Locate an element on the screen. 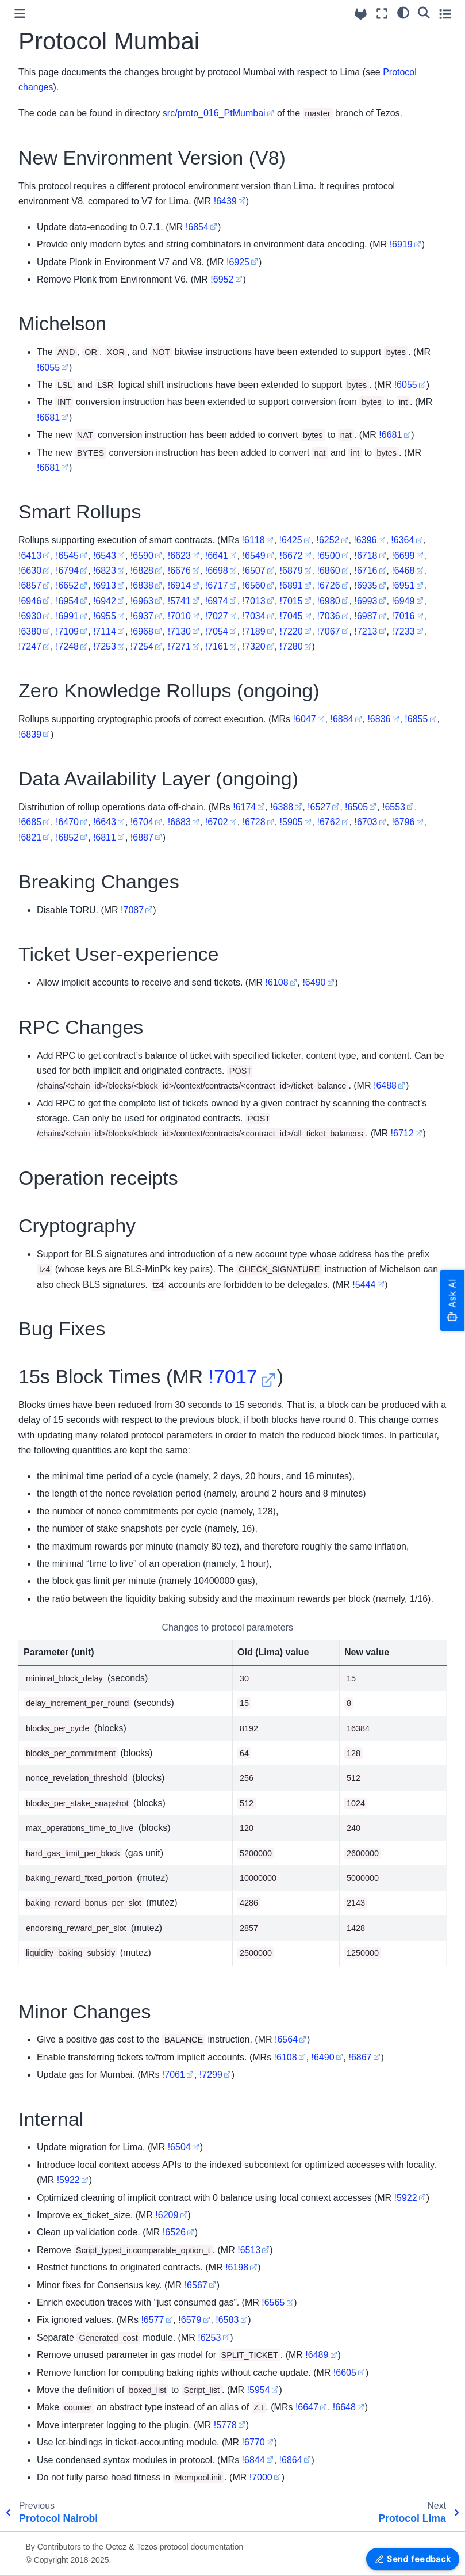 The image size is (465, 2576). !6955 is located at coordinates (104, 616).